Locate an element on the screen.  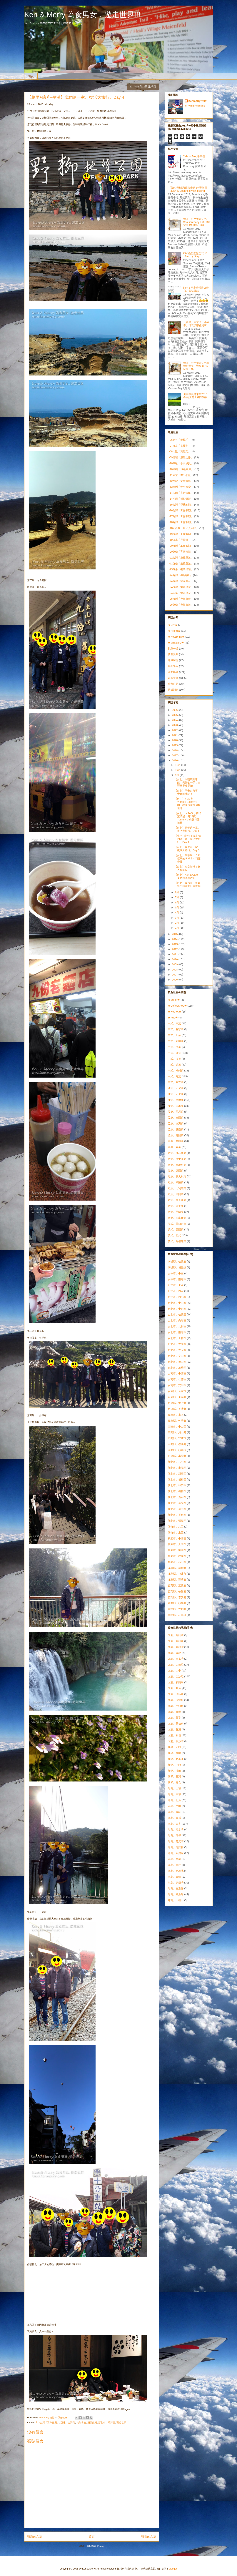
歐洲。意大利菜 is located at coordinates (177, 1176).